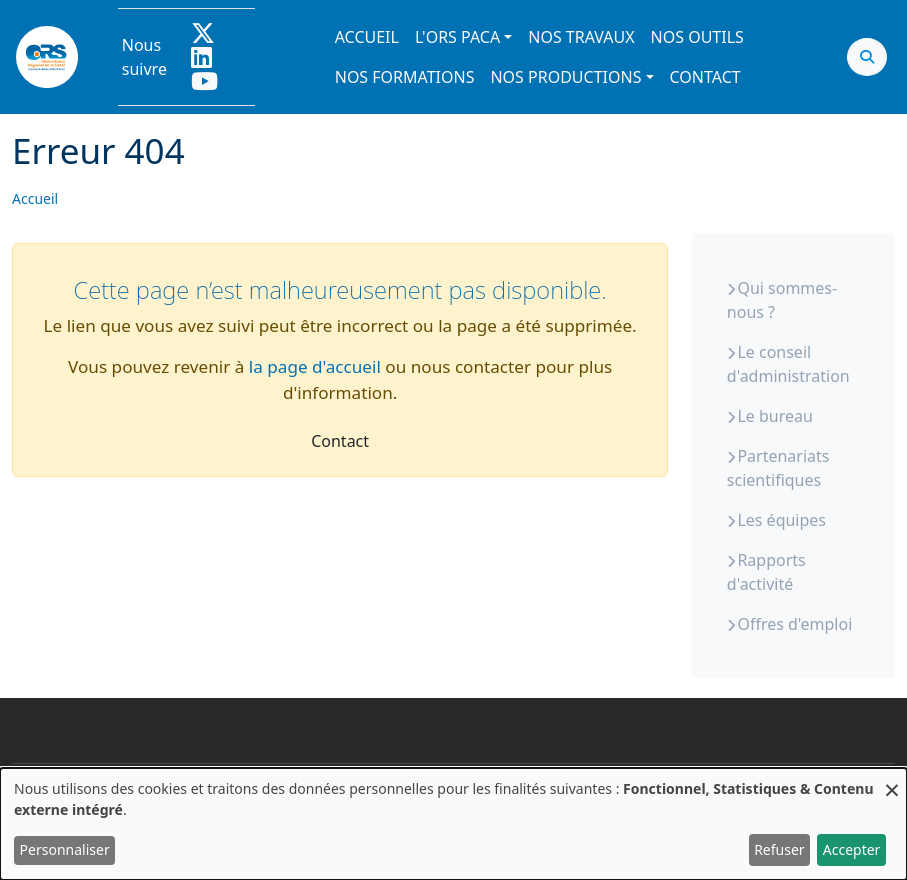 The width and height of the screenshot is (907, 880). Describe the element at coordinates (774, 416) in the screenshot. I see `Le bureau` at that location.